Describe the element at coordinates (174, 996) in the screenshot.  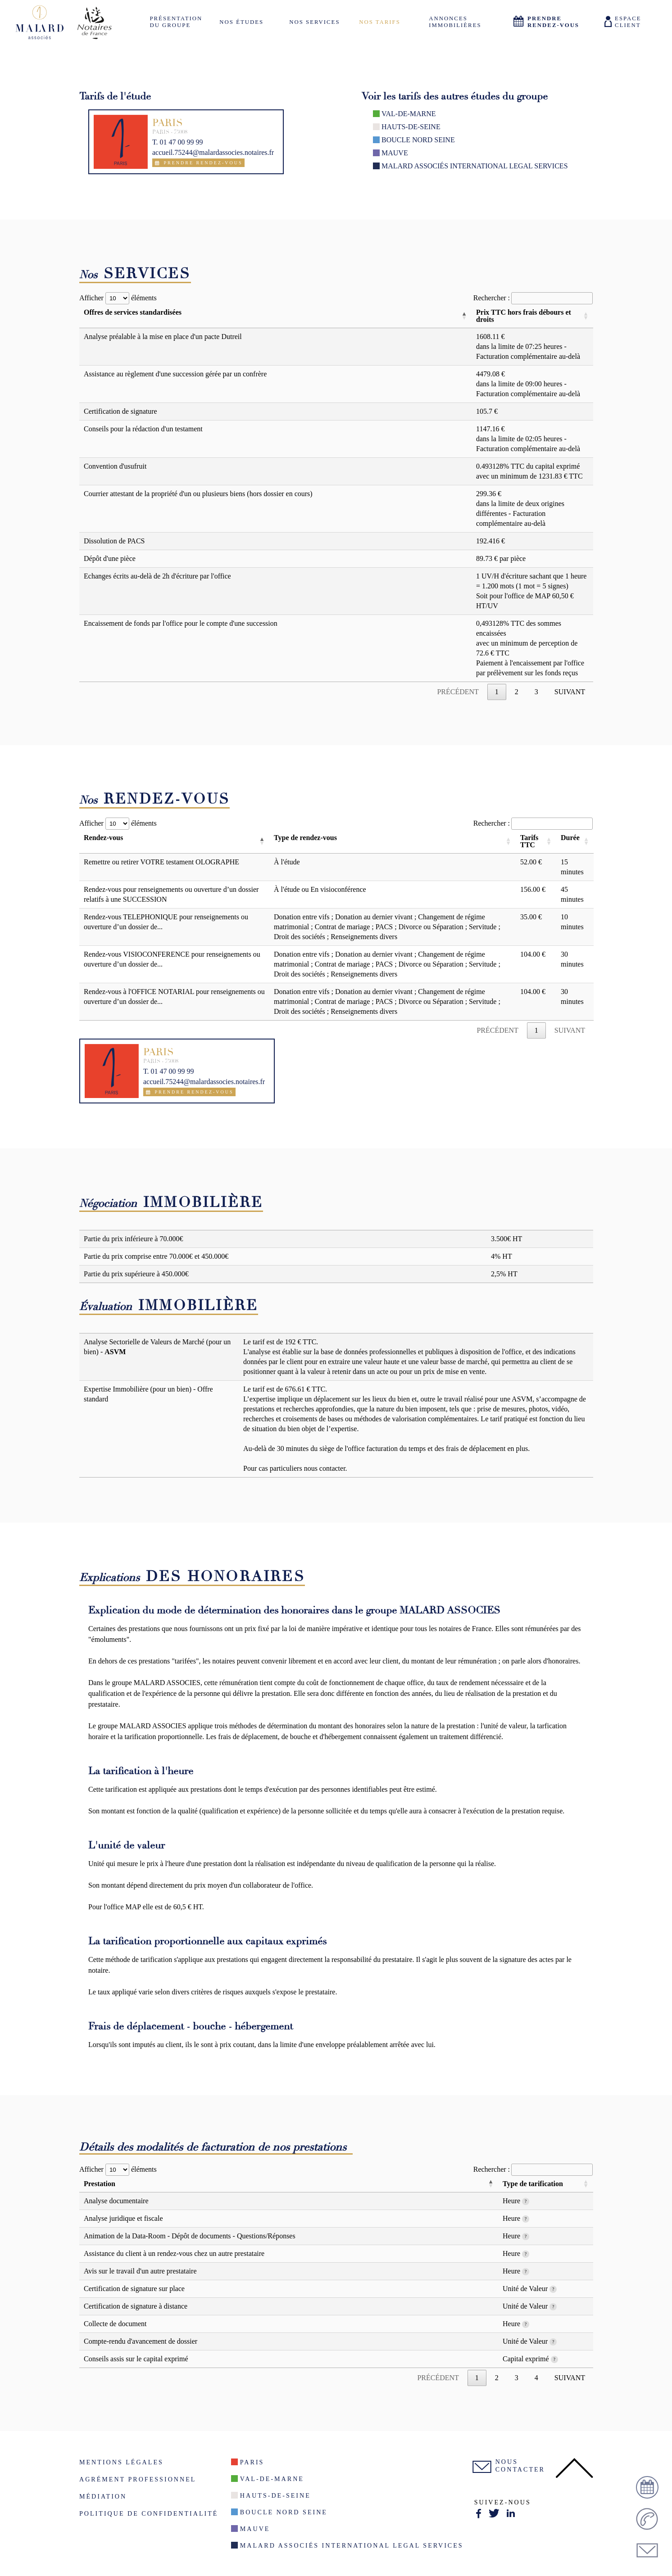
I see `Rendez-vous à l'OFFICE NOTARIAL pour renseignements ou ouverture d’un dossier de...` at that location.